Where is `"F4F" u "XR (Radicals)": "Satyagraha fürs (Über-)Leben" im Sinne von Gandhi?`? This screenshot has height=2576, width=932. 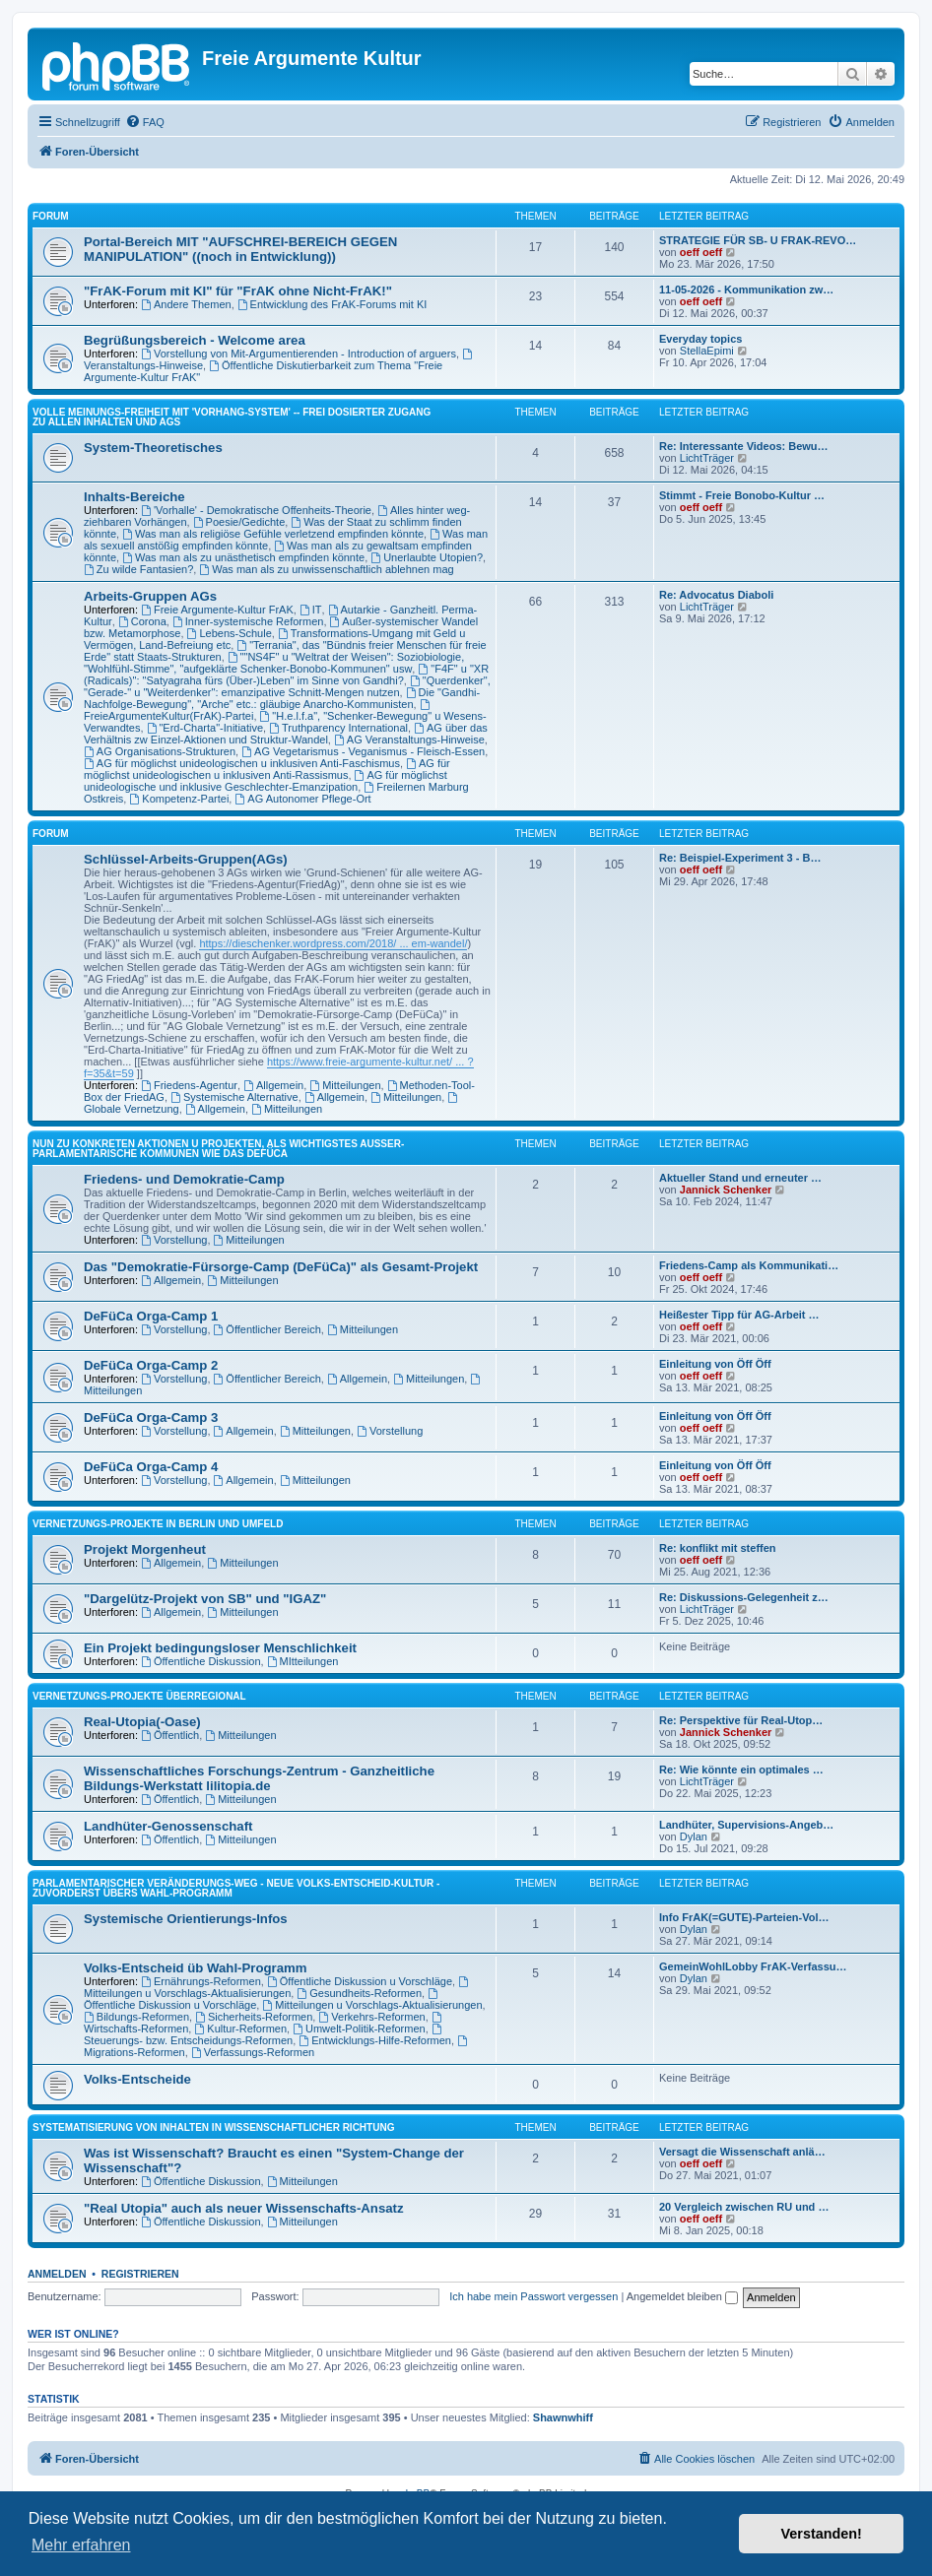 "F4F" u "XR (Radicals)": "Satyagraha fürs (Über-)Leben" im Sinne von Gandhi? is located at coordinates (286, 674).